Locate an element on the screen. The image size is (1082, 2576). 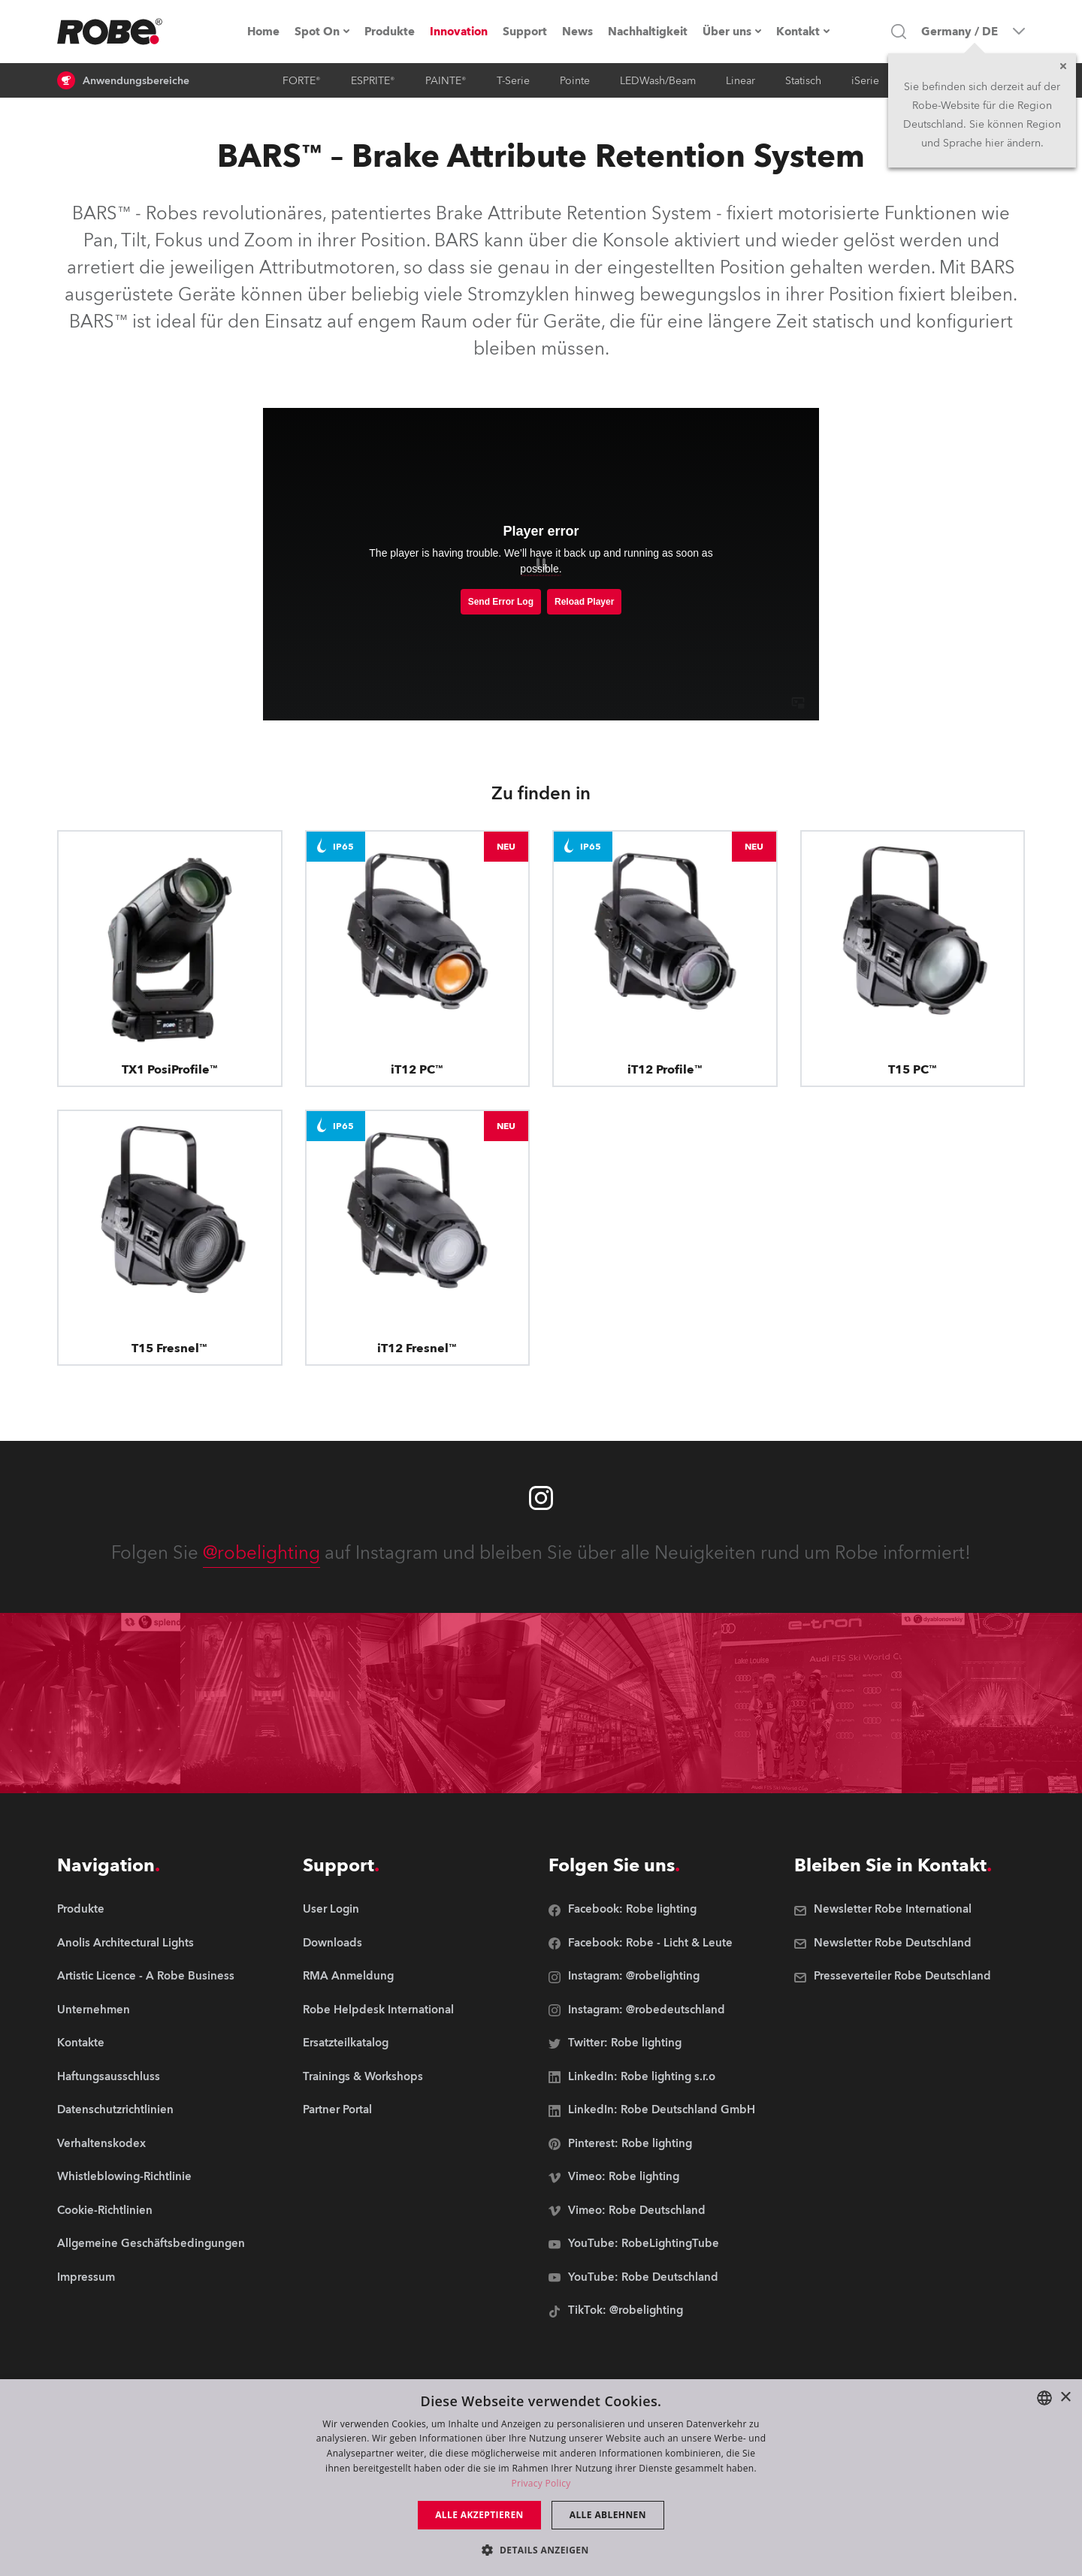
[group] is located at coordinates (151, 1943).